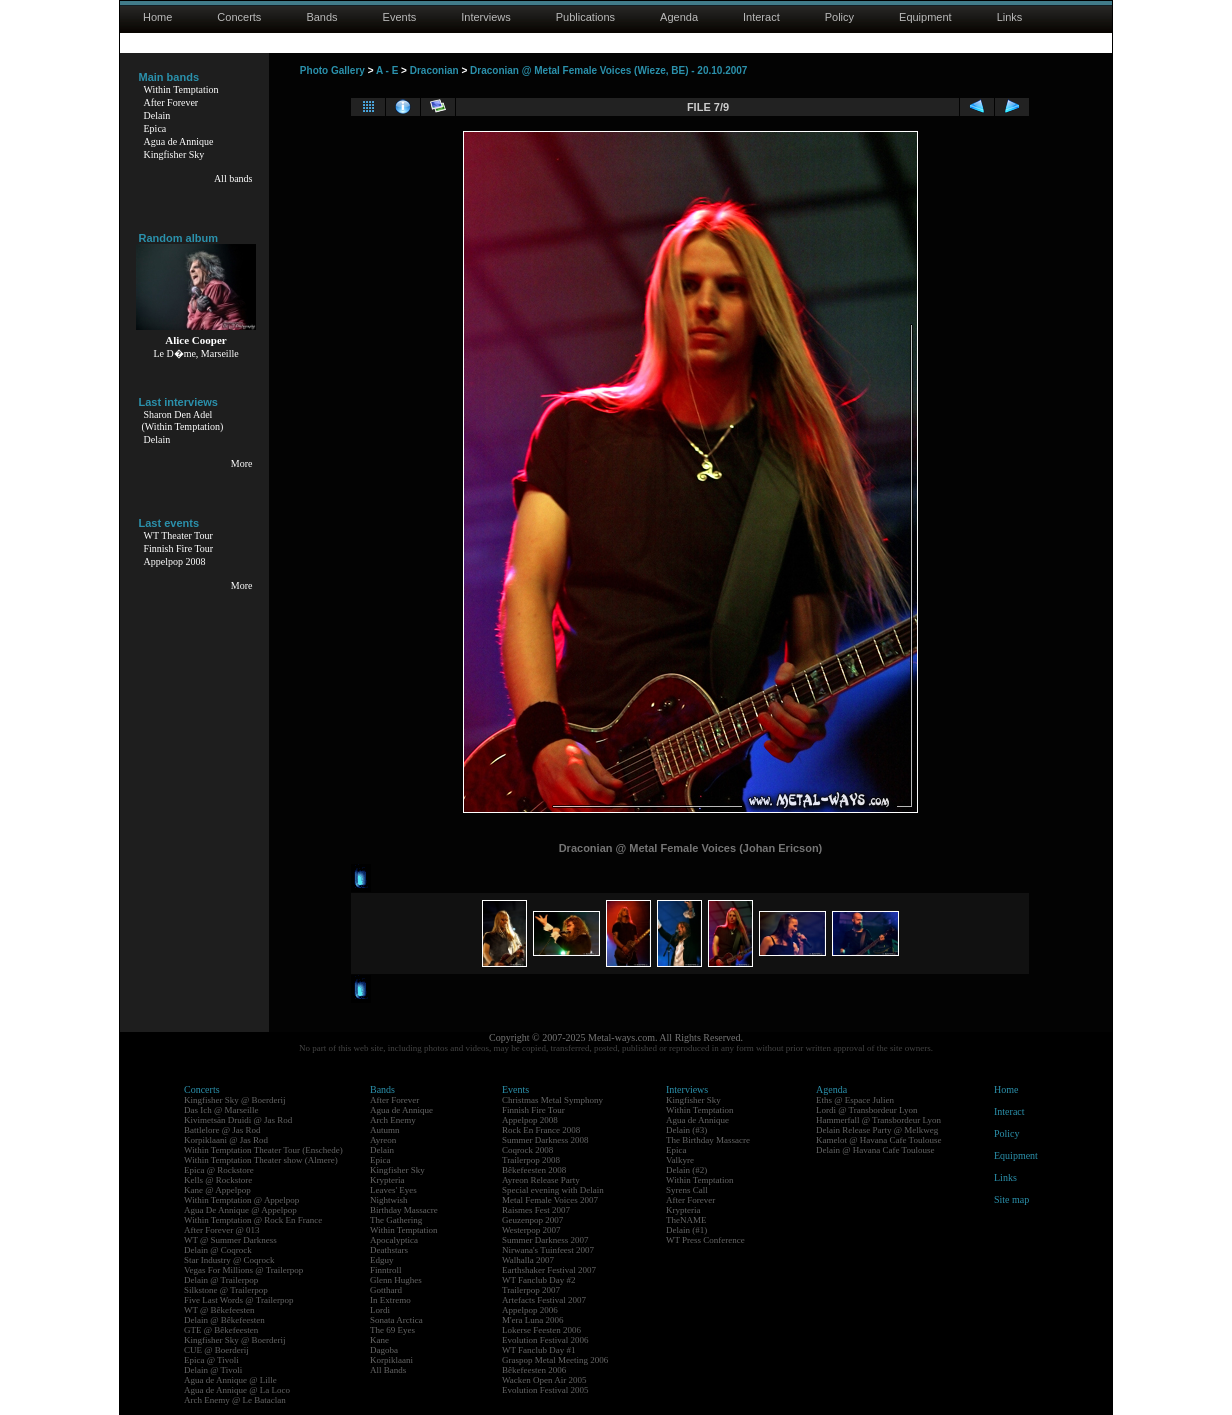 The width and height of the screenshot is (1232, 1415). Describe the element at coordinates (218, 1180) in the screenshot. I see `Kells @ Rockstore` at that location.